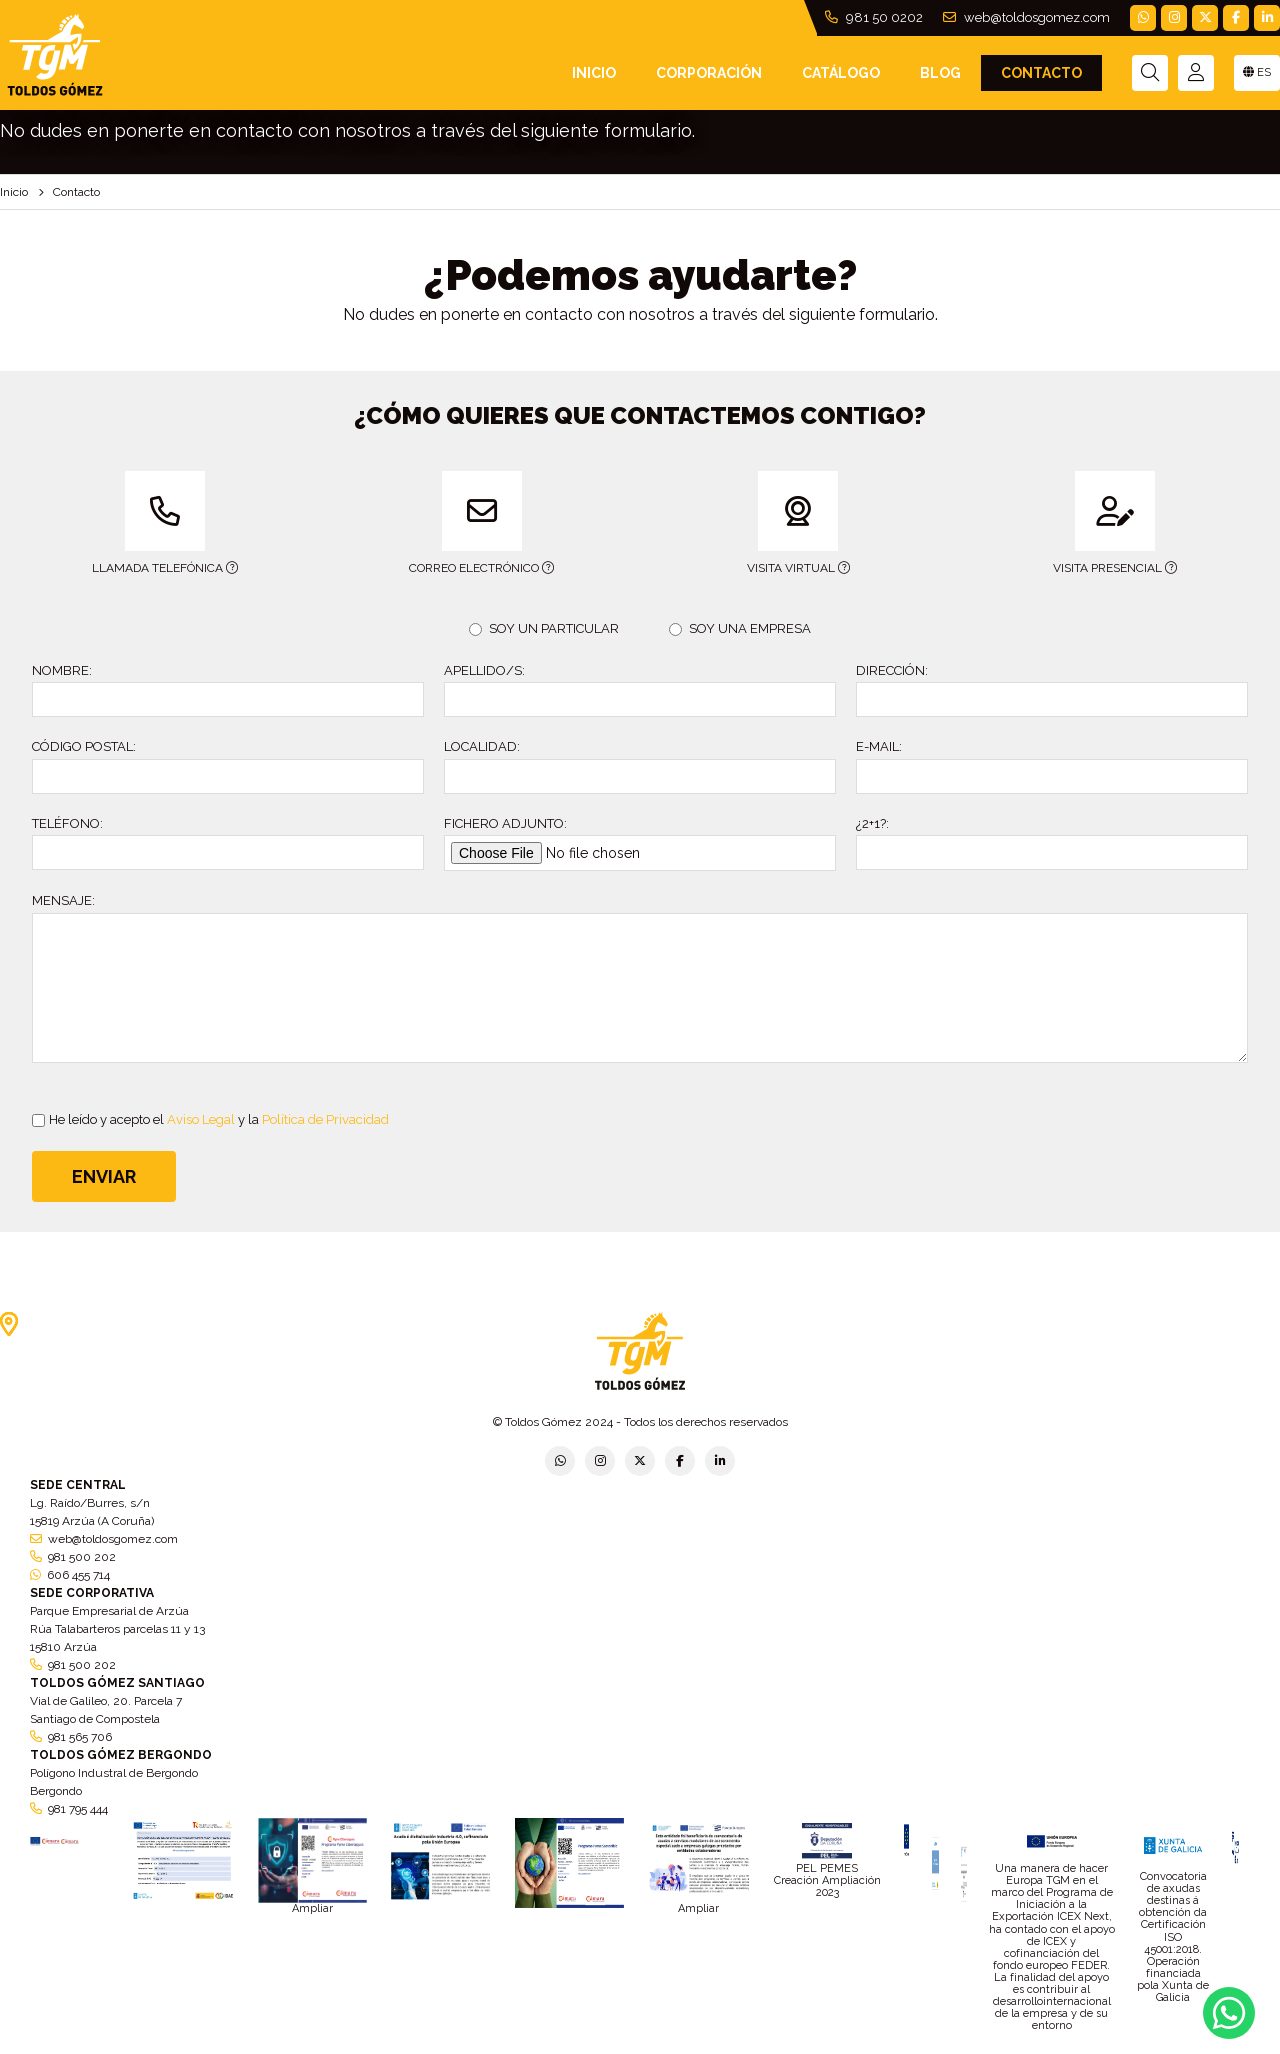 The height and width of the screenshot is (2054, 1280). I want to click on SOY UN PARTICULAR, so click(544, 628).